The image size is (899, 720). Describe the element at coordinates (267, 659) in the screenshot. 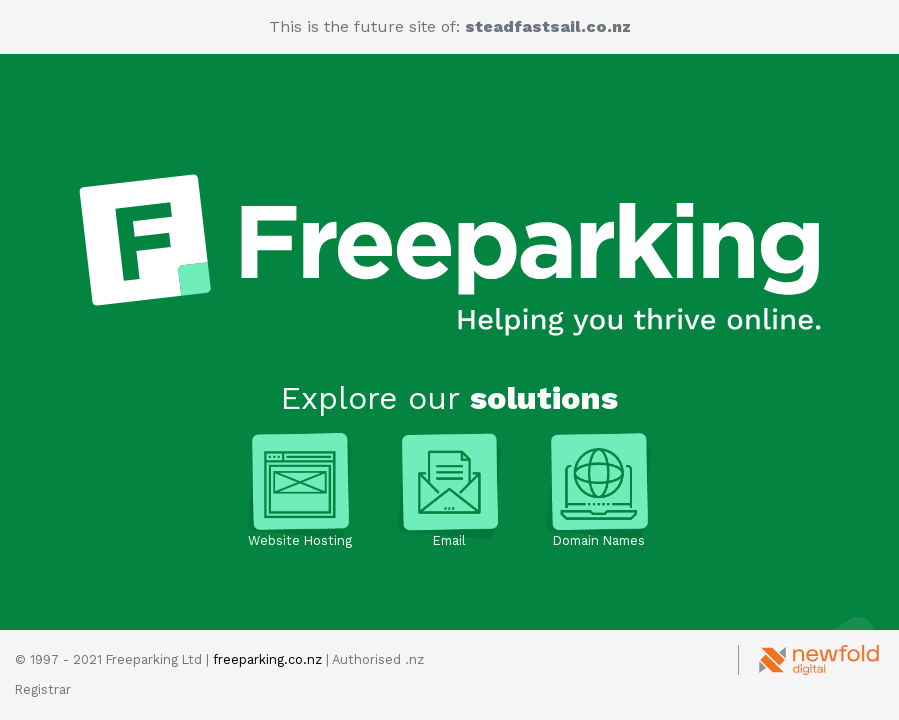

I see `freeparking.co.nz` at that location.